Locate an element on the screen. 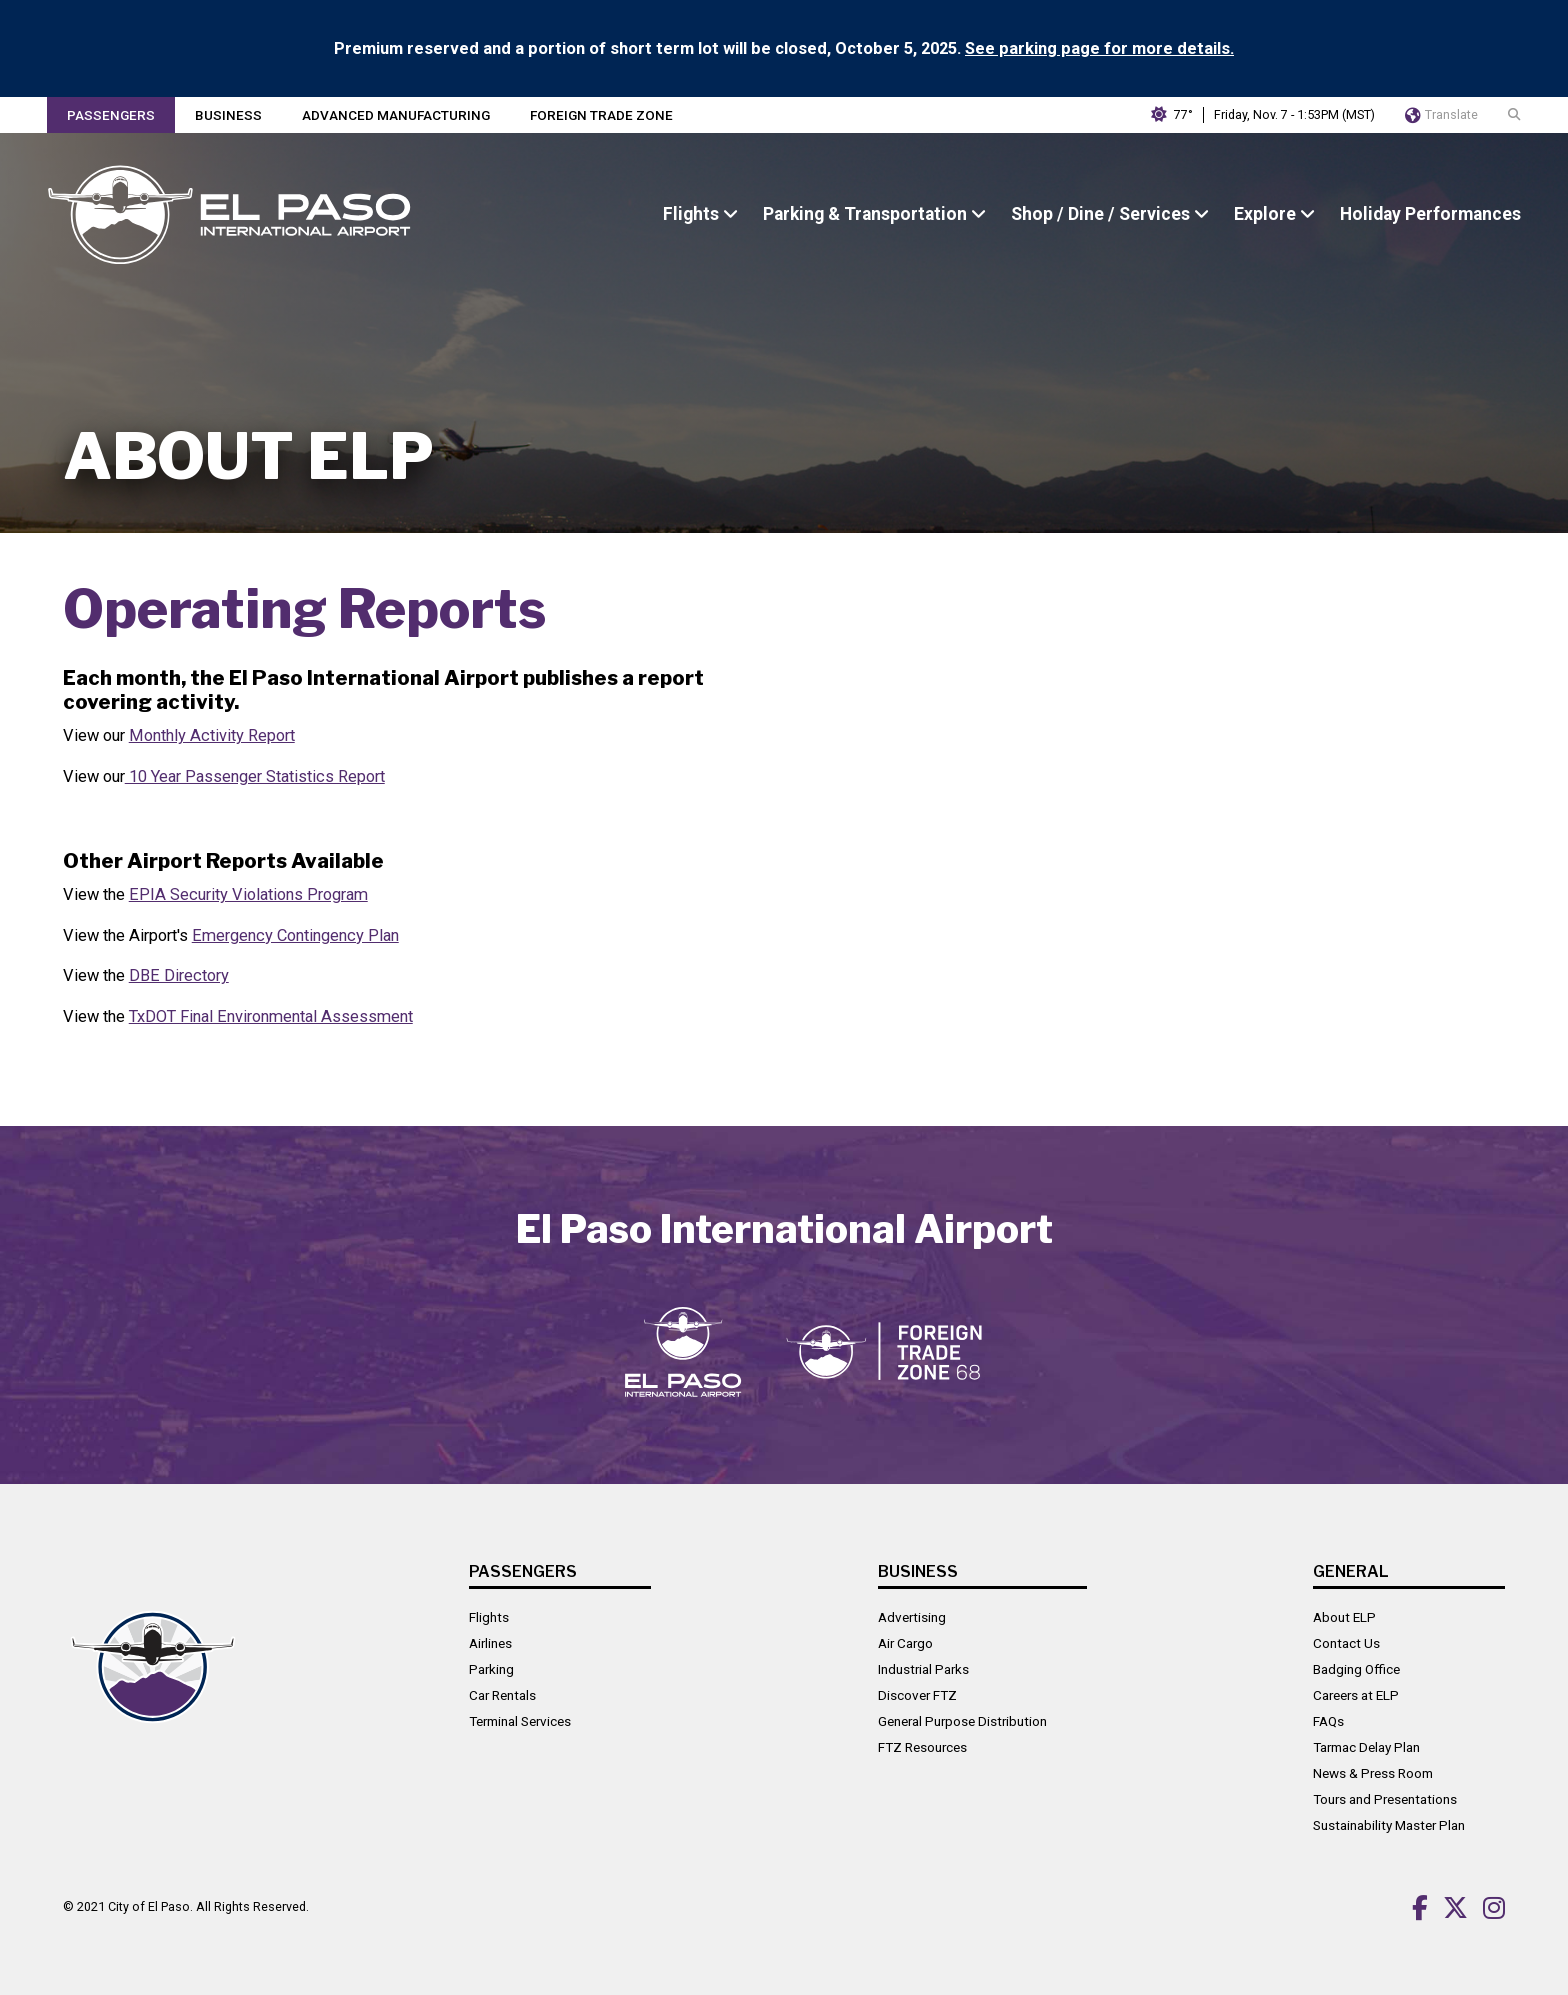  Airlines is located at coordinates (490, 1643).